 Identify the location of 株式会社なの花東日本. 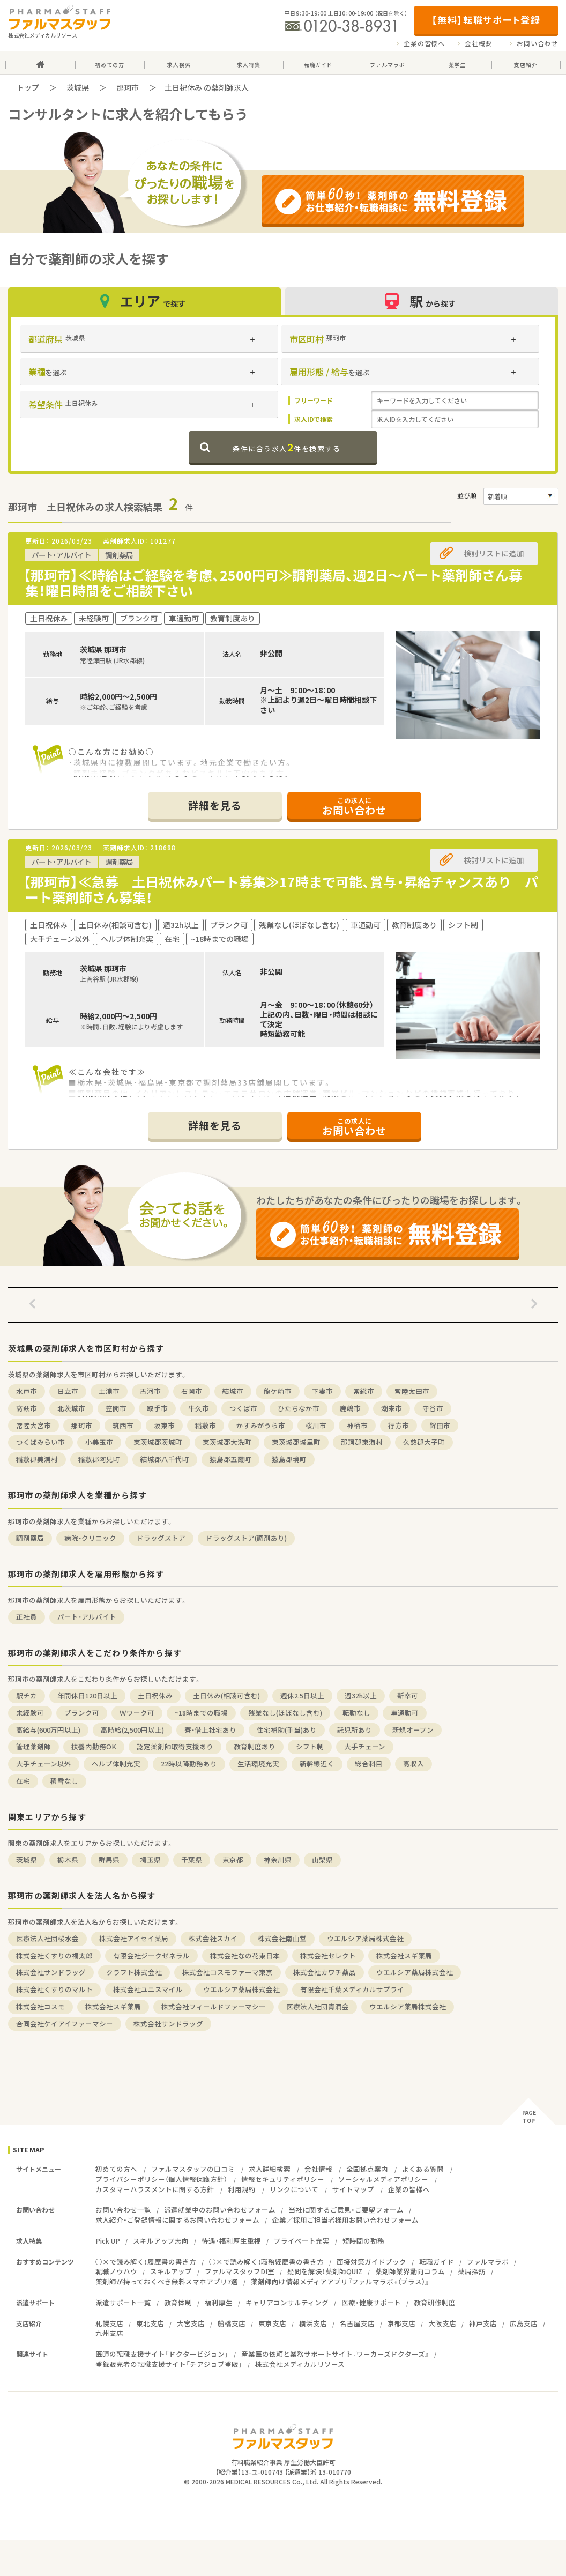
(245, 1955).